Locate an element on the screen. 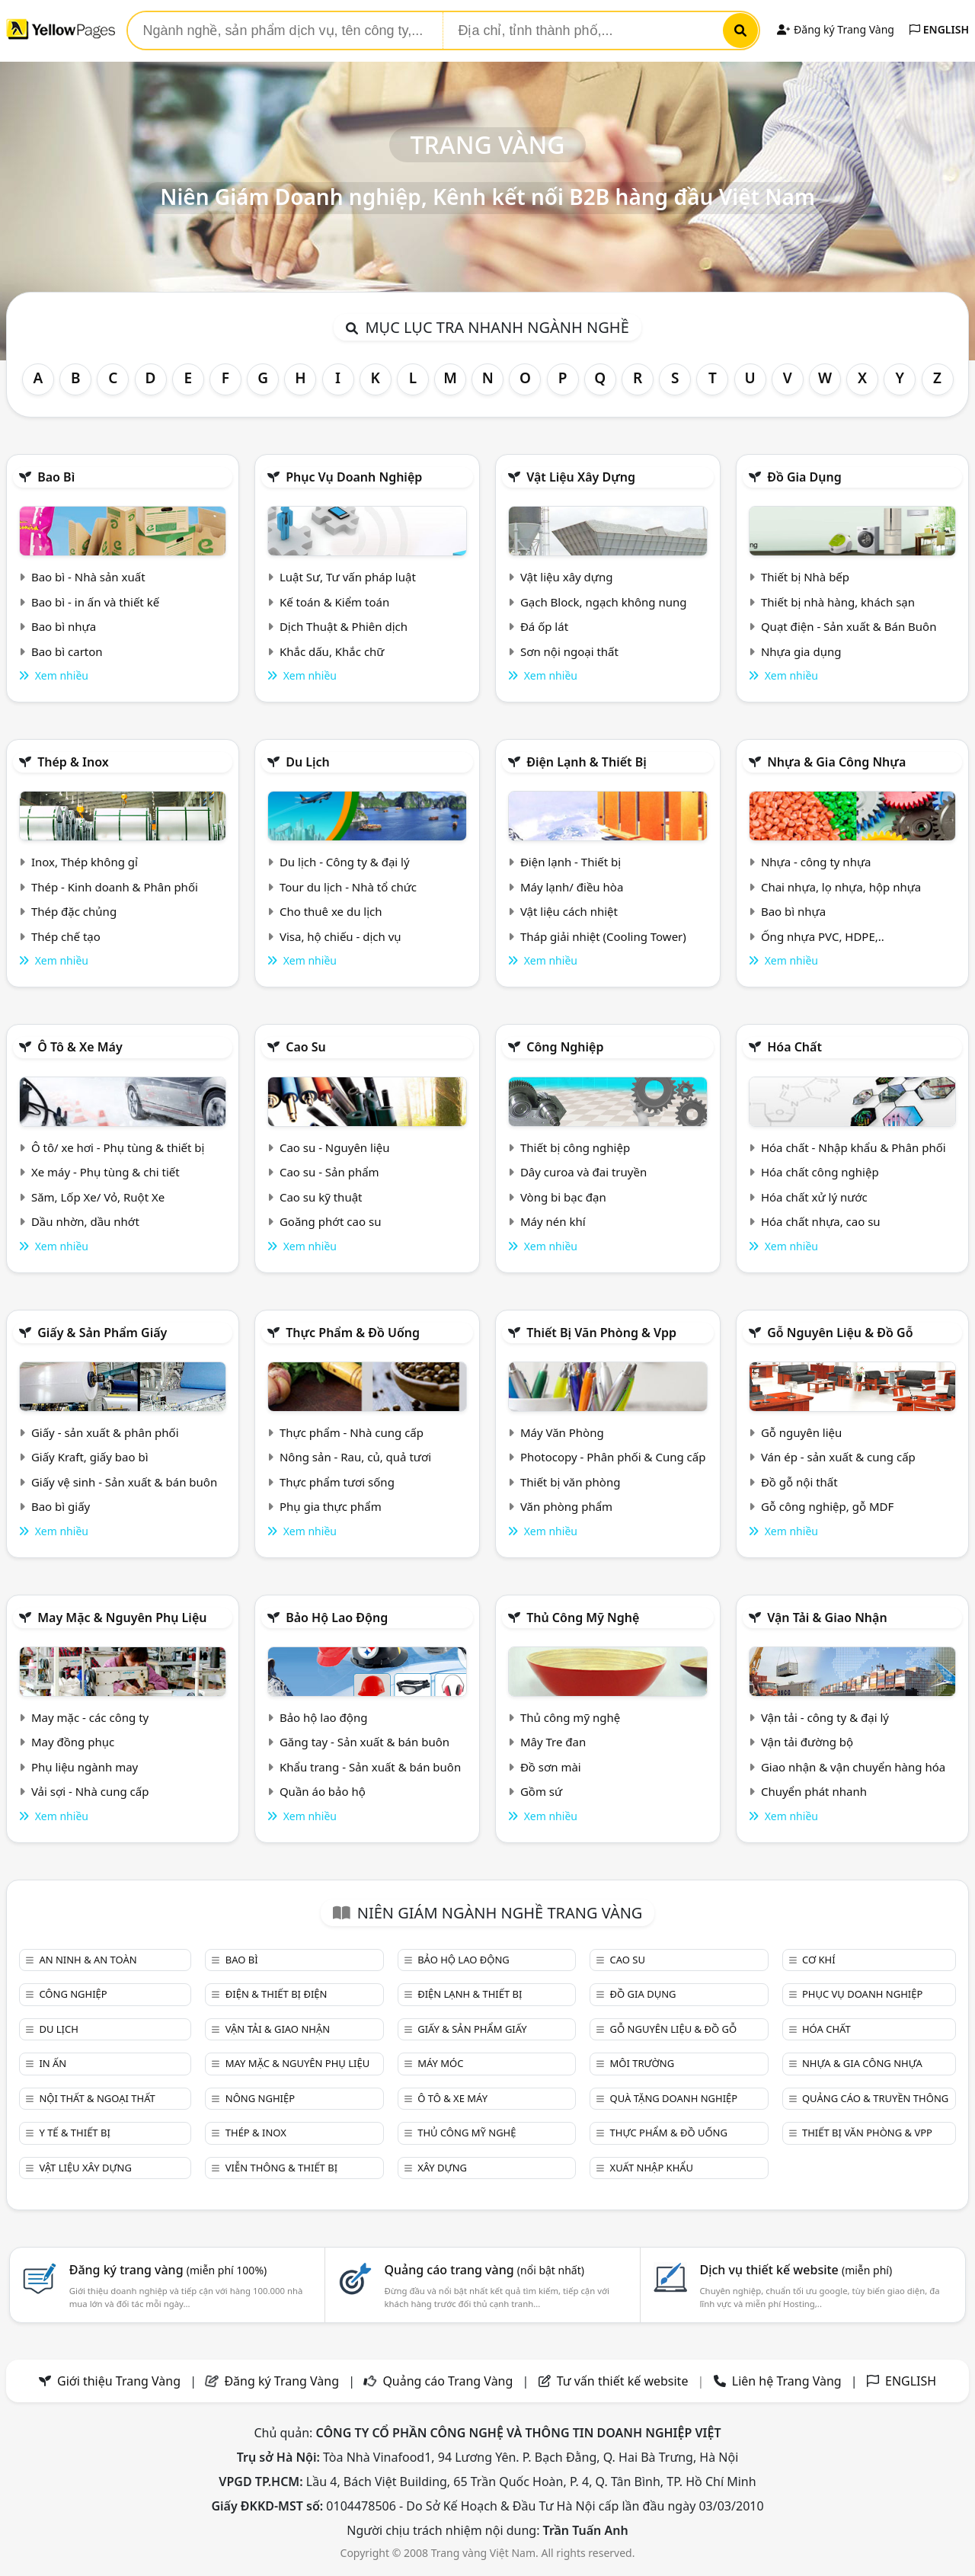 This screenshot has width=975, height=2576. Bao bì - in ấn và thiết kế is located at coordinates (95, 602).